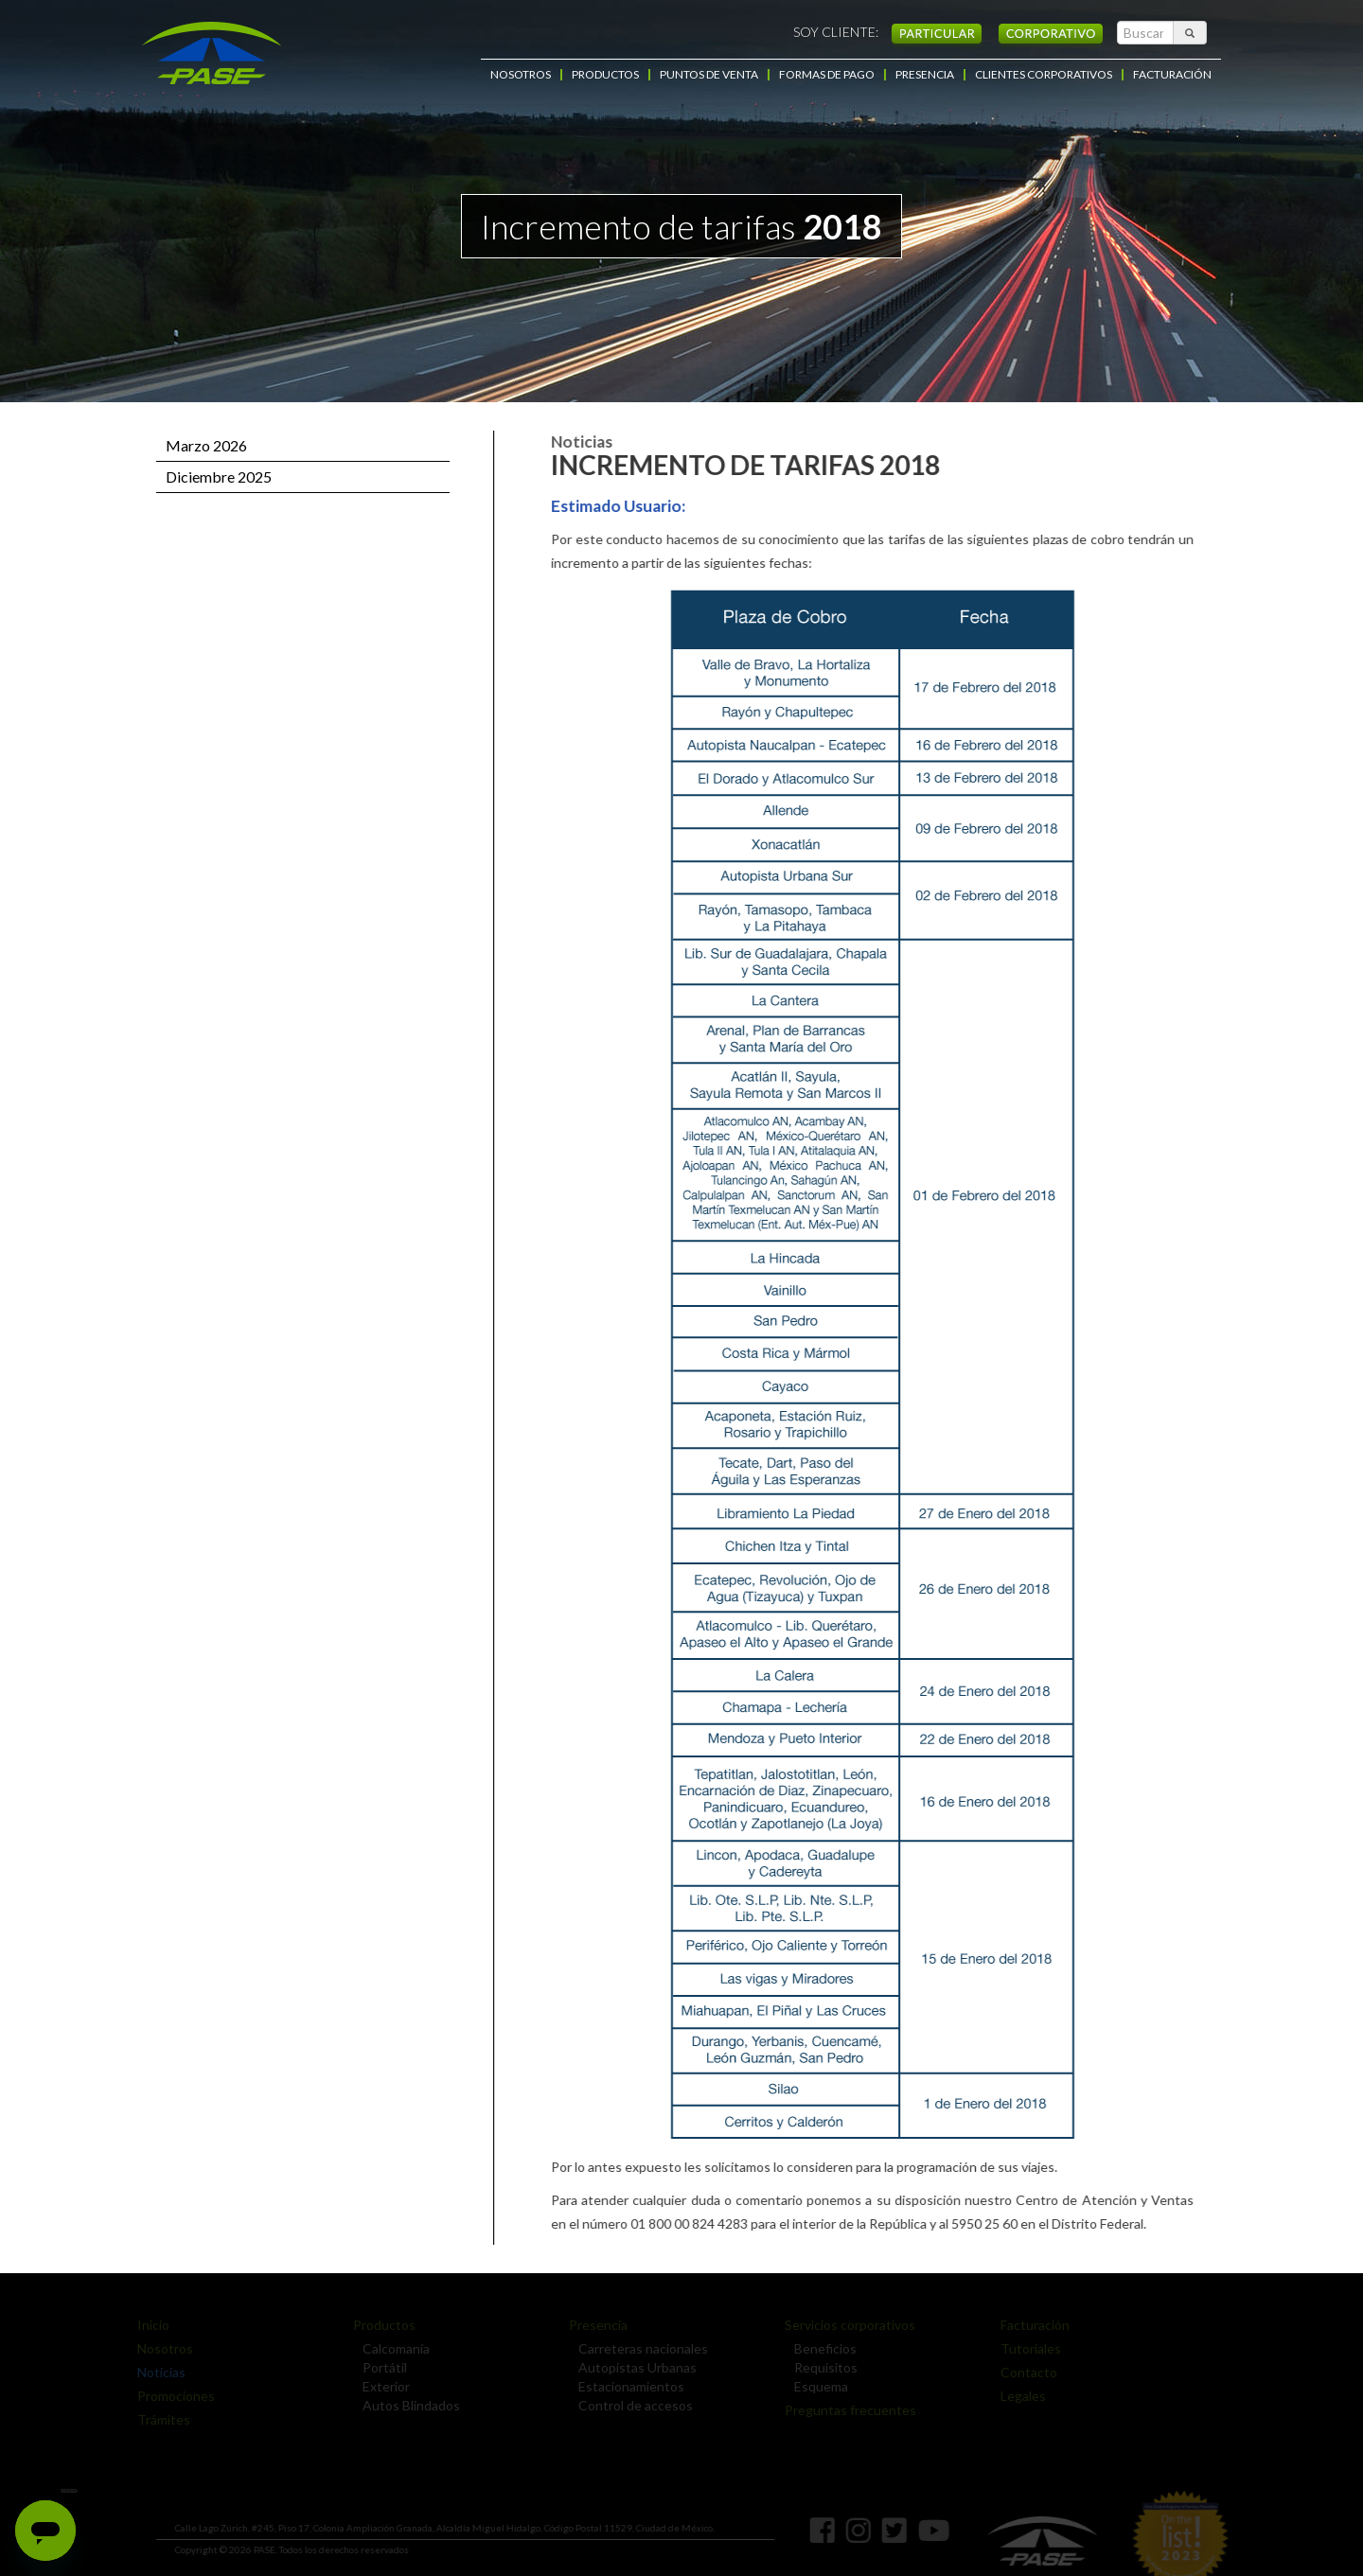 Image resolution: width=1363 pixels, height=2576 pixels. I want to click on Productos, so click(379, 2325).